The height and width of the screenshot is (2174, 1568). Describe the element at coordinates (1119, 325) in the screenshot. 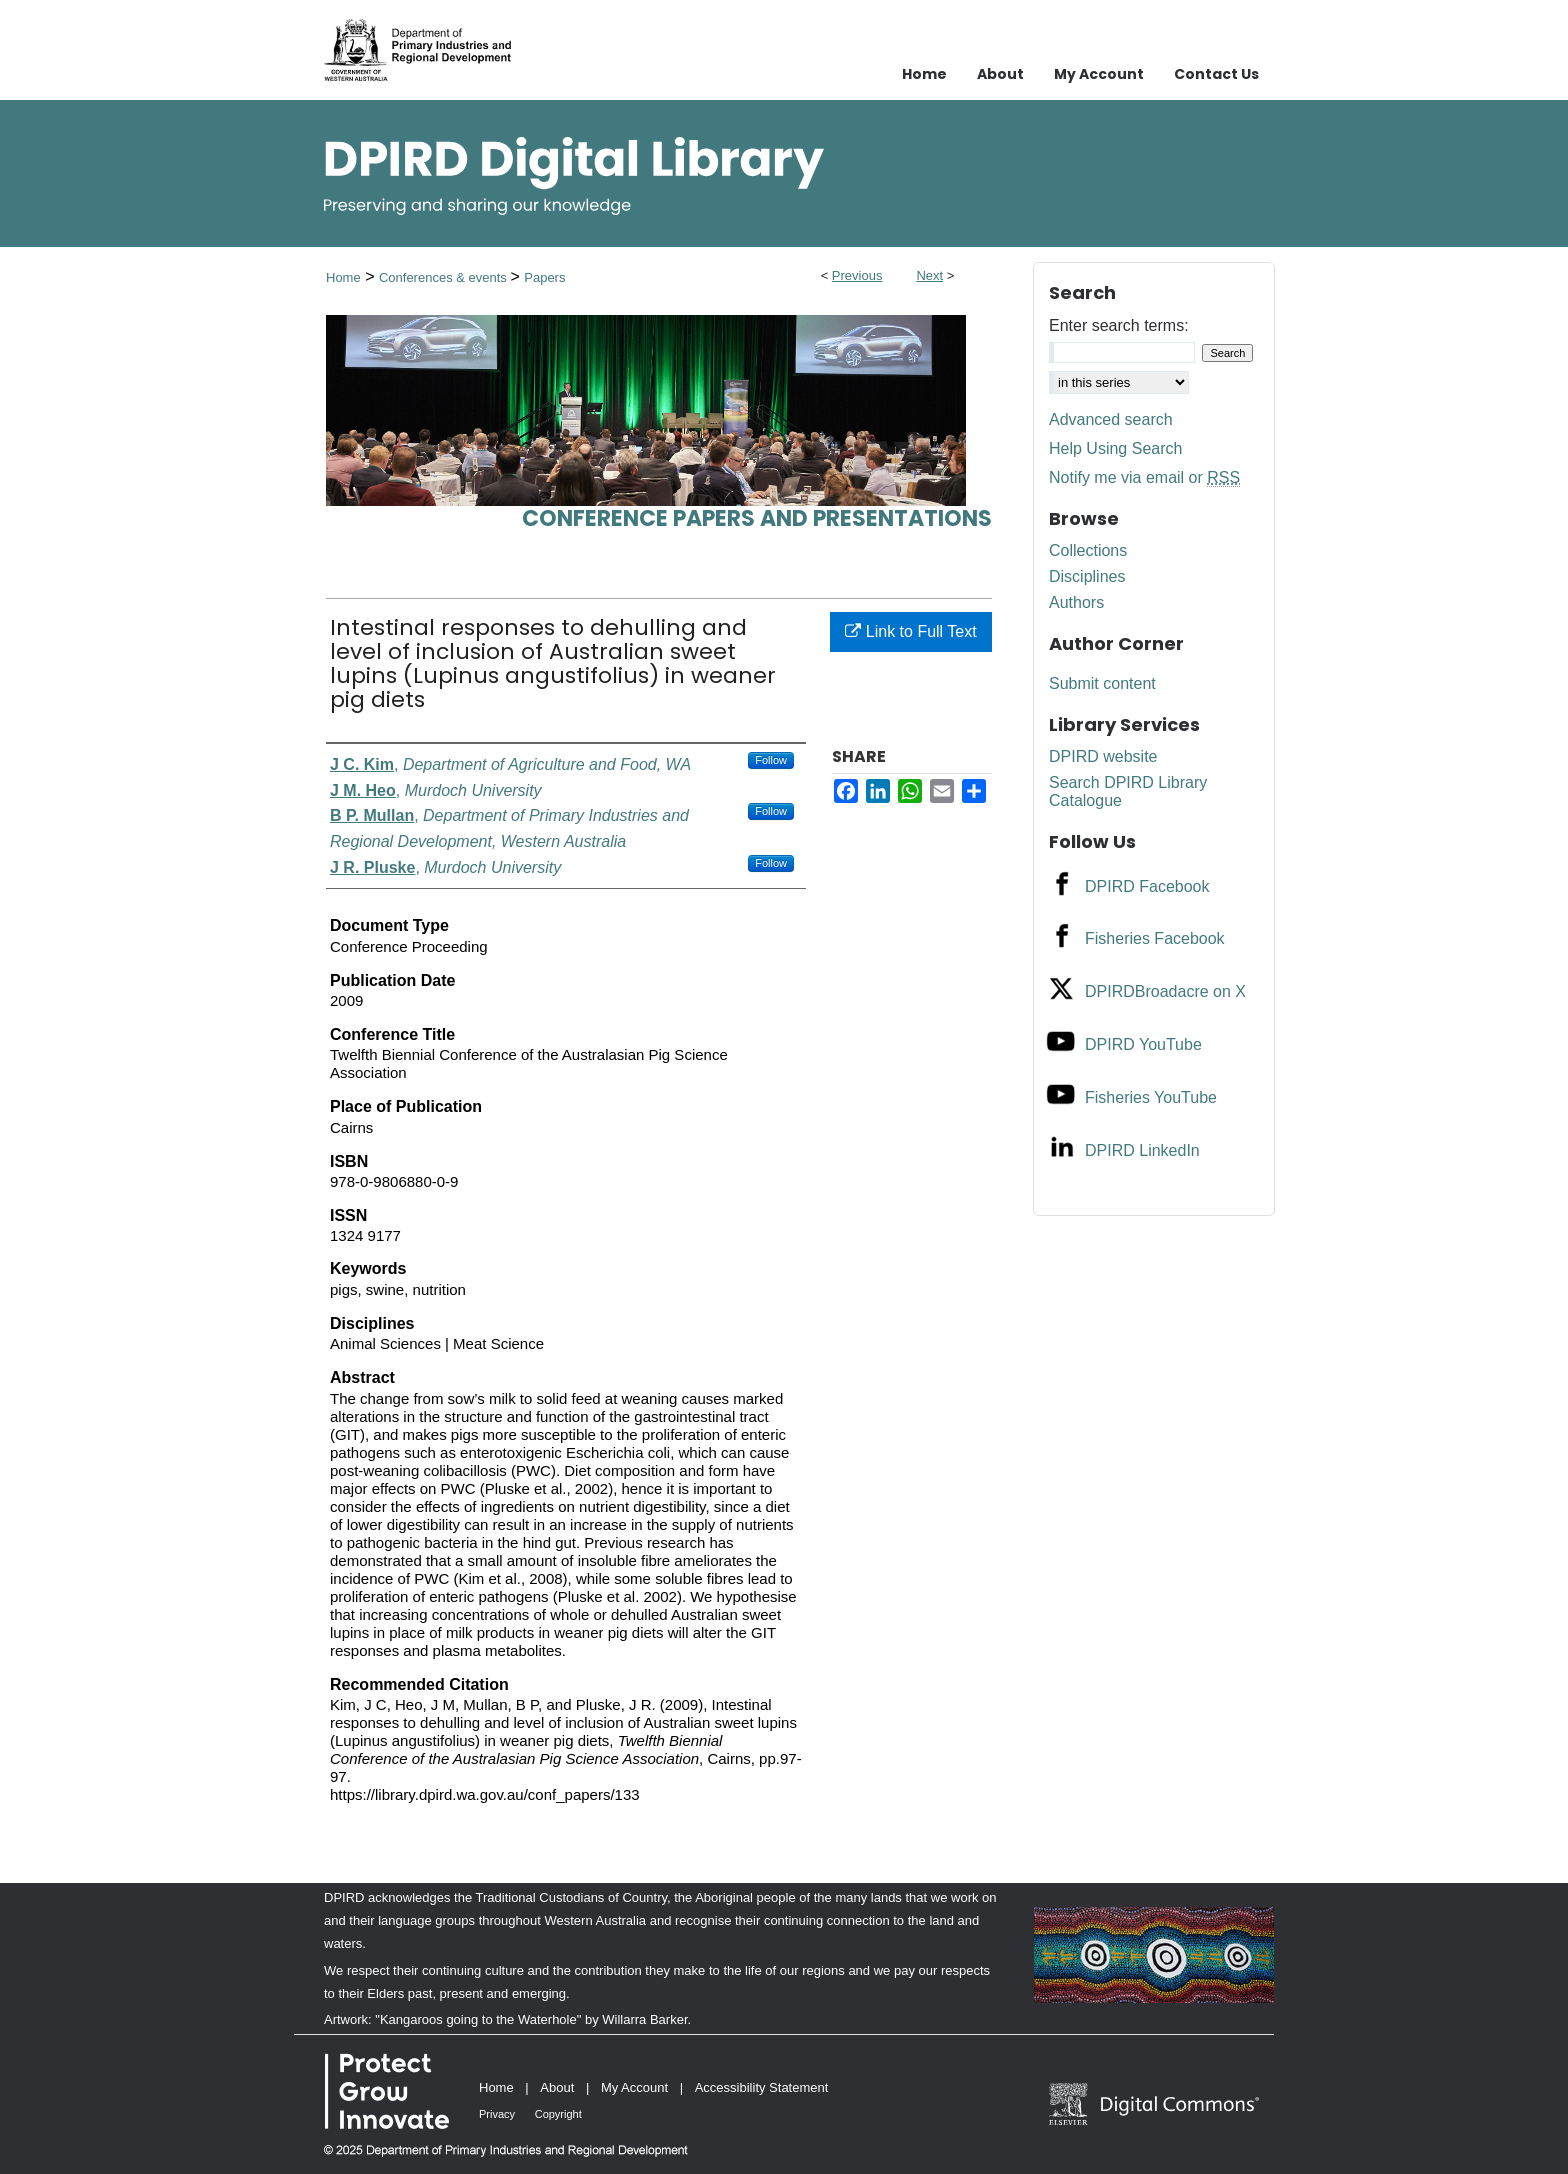

I see `Enter search terms:` at that location.